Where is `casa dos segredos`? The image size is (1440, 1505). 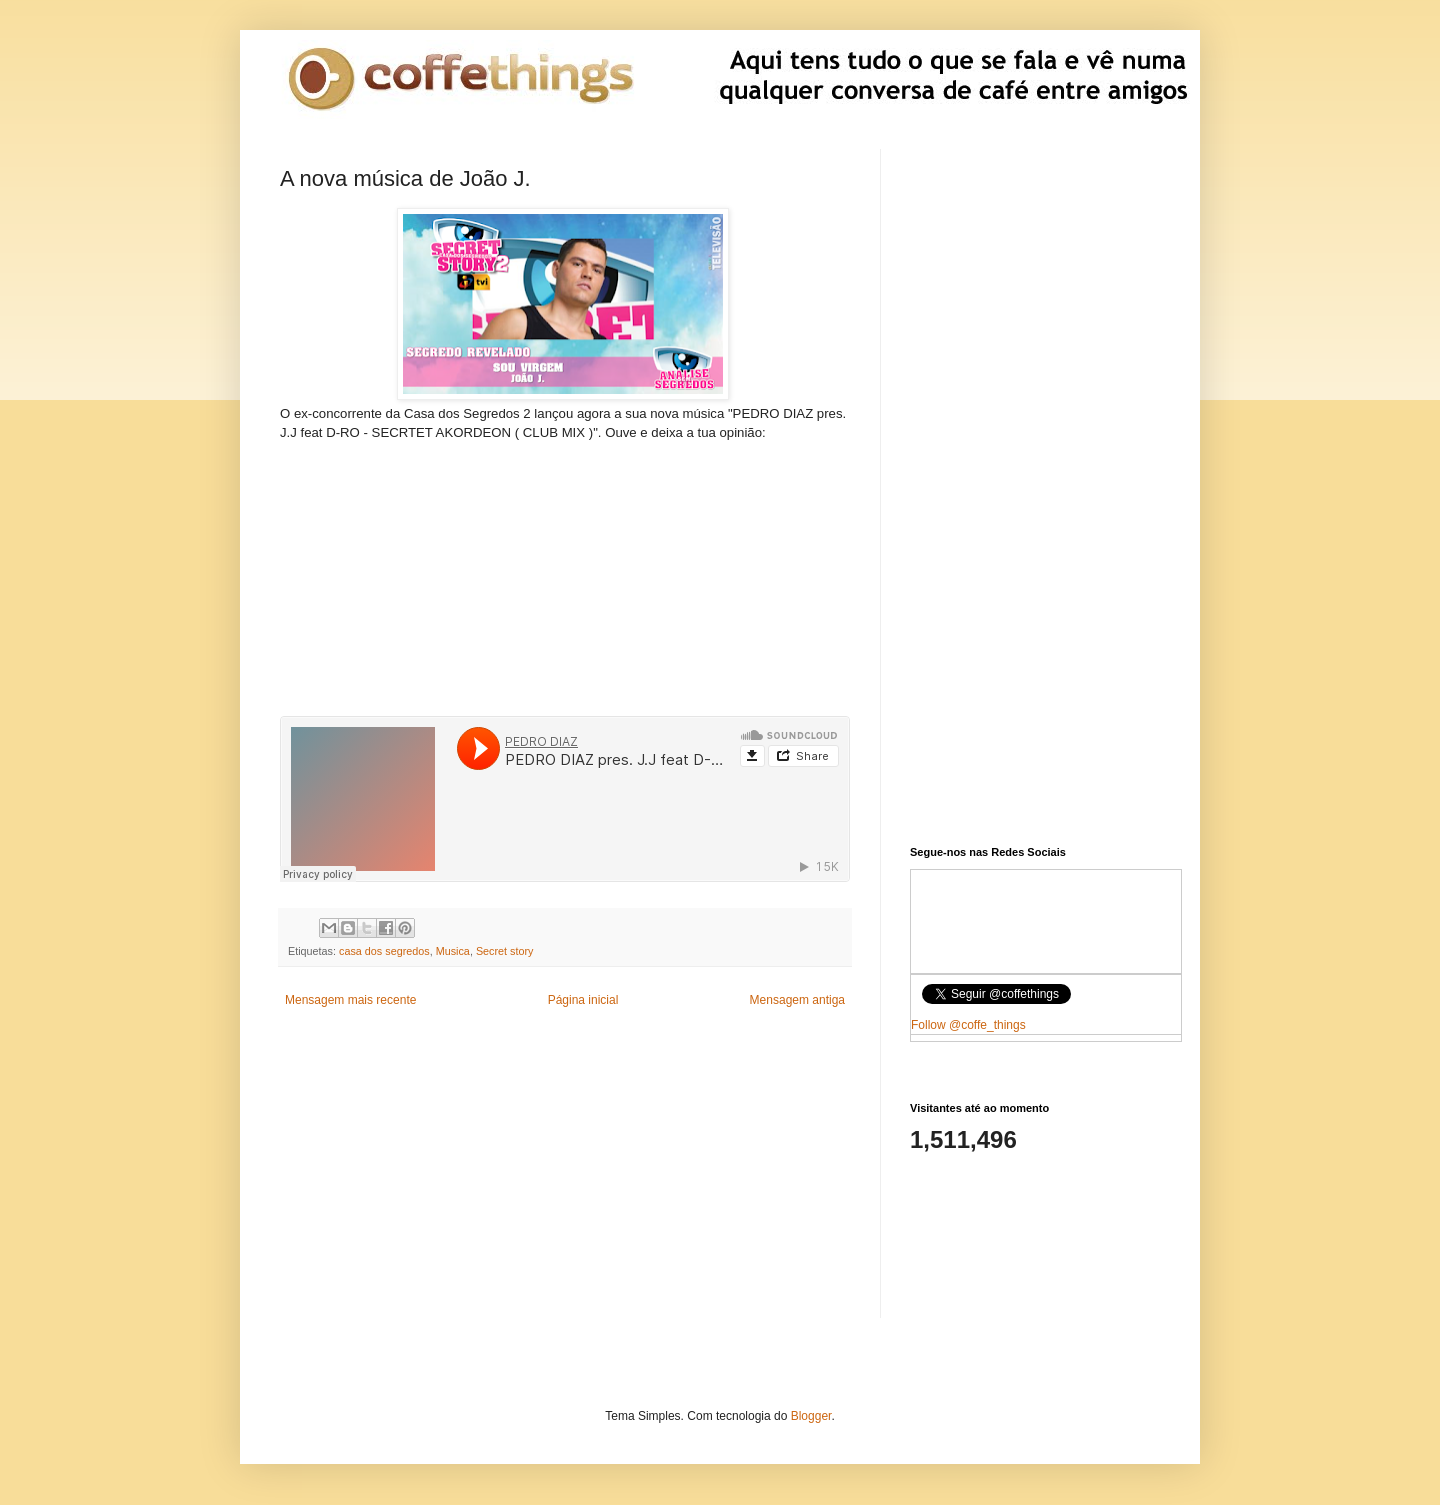 casa dos segredos is located at coordinates (384, 951).